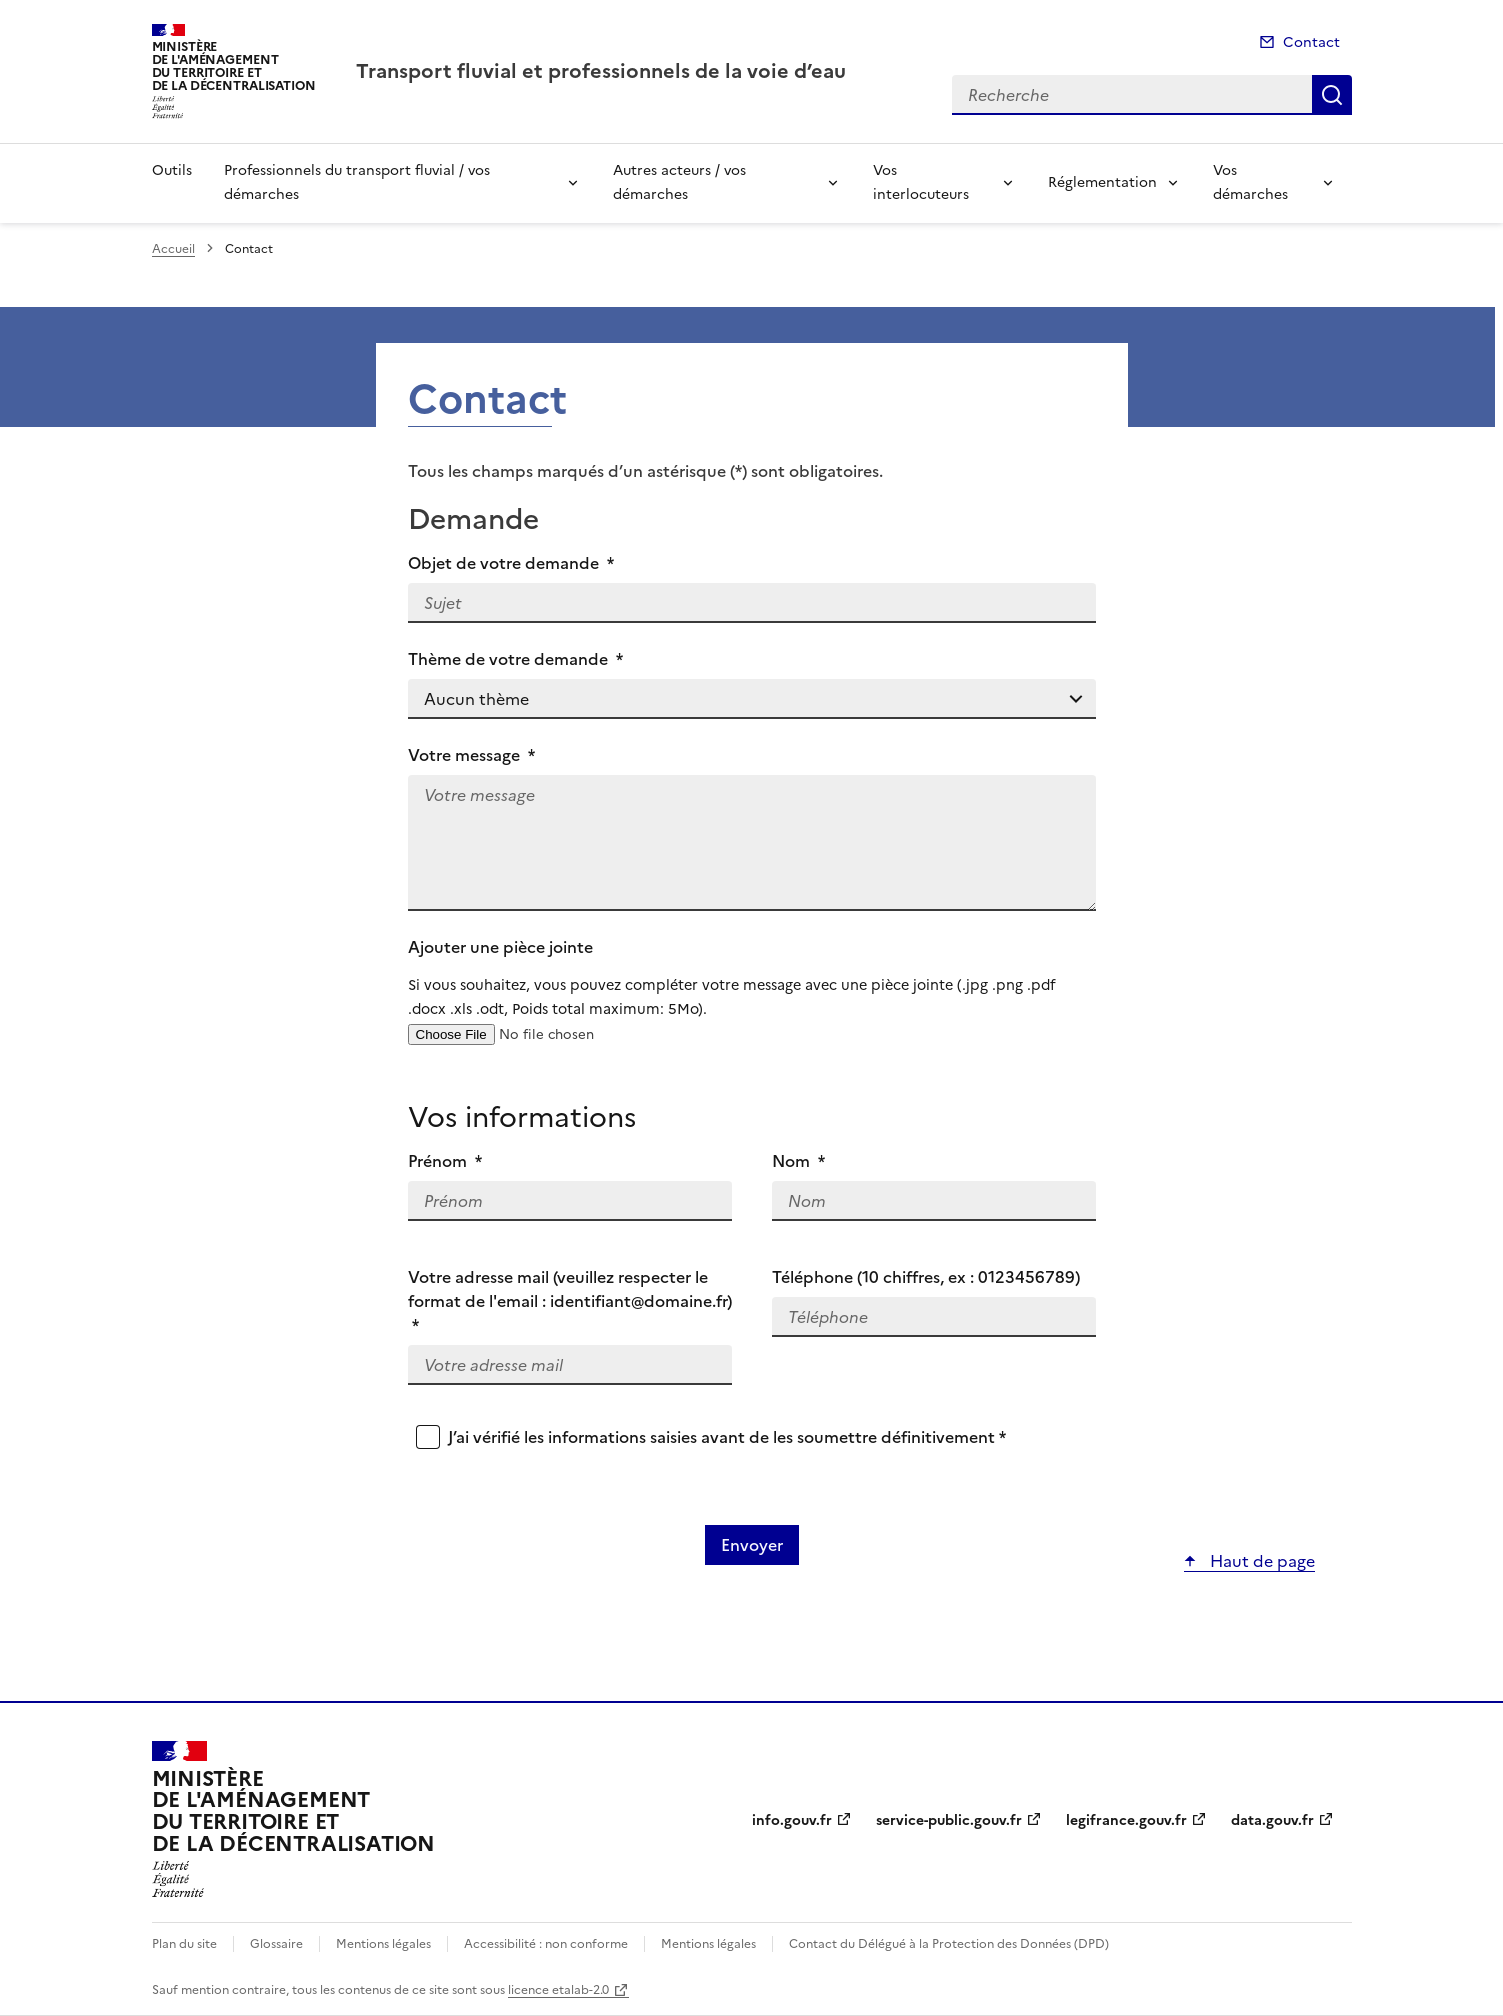 The image size is (1503, 2016). I want to click on Objet de votre demande, so click(511, 563).